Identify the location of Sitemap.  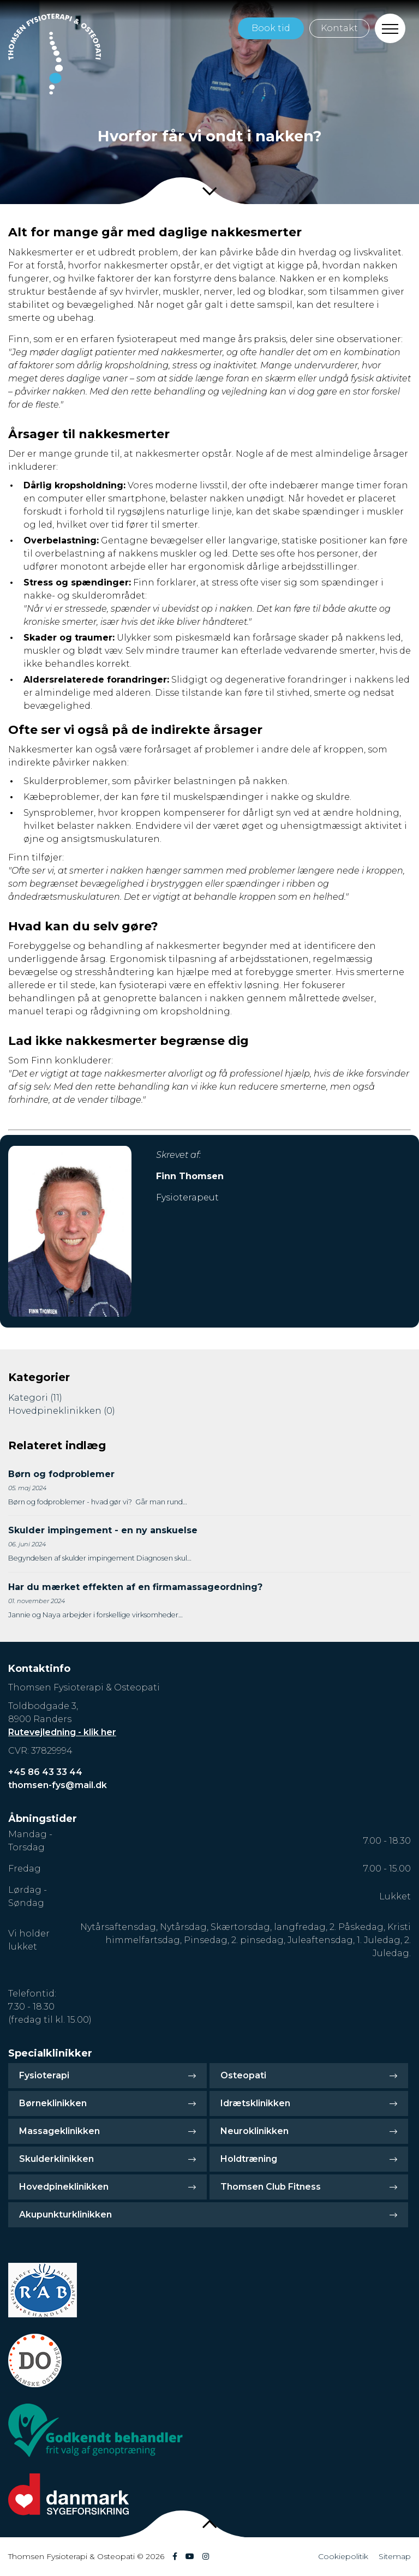
(395, 2556).